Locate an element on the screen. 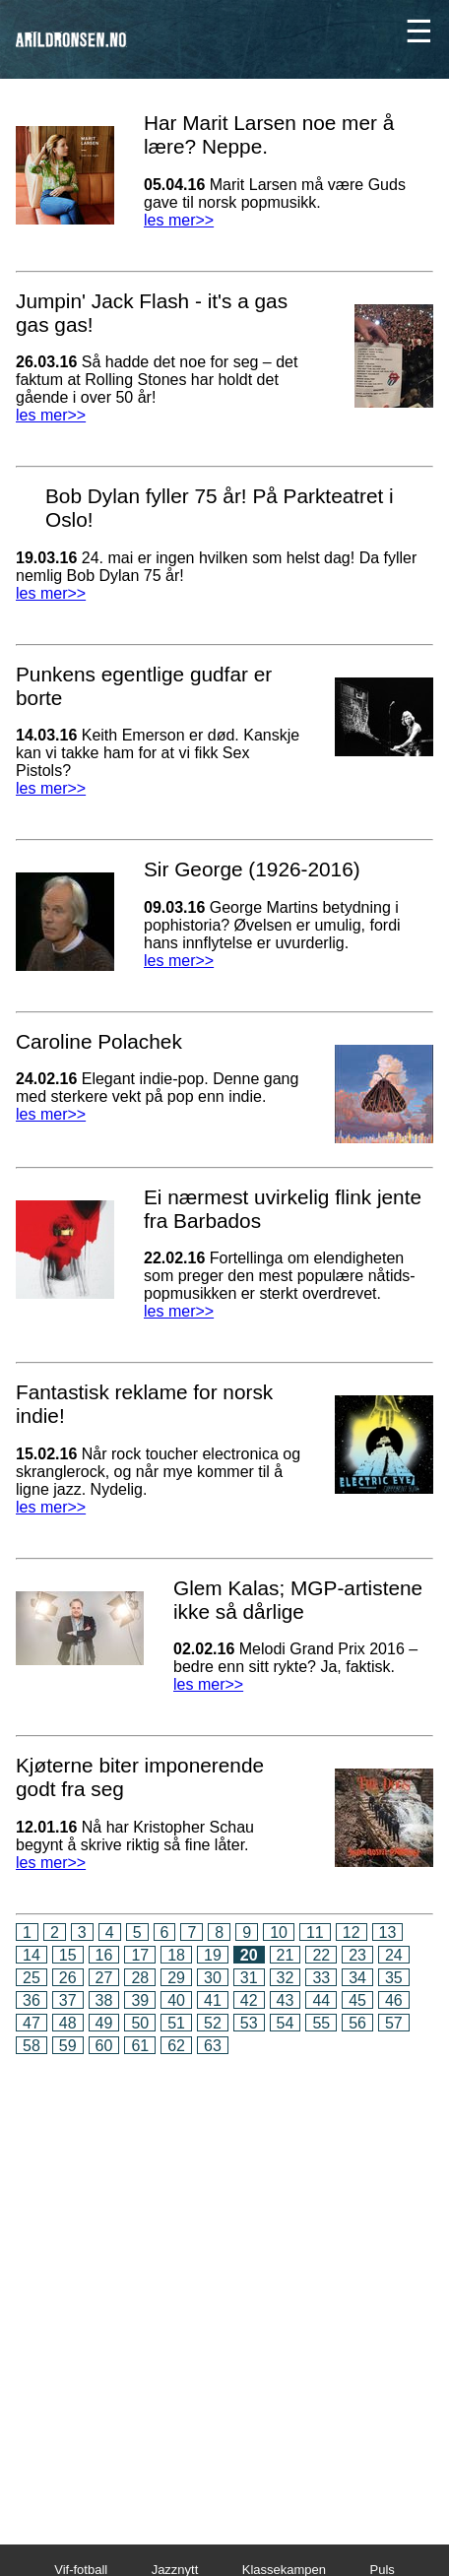 This screenshot has width=449, height=2576. 42 is located at coordinates (249, 2000).